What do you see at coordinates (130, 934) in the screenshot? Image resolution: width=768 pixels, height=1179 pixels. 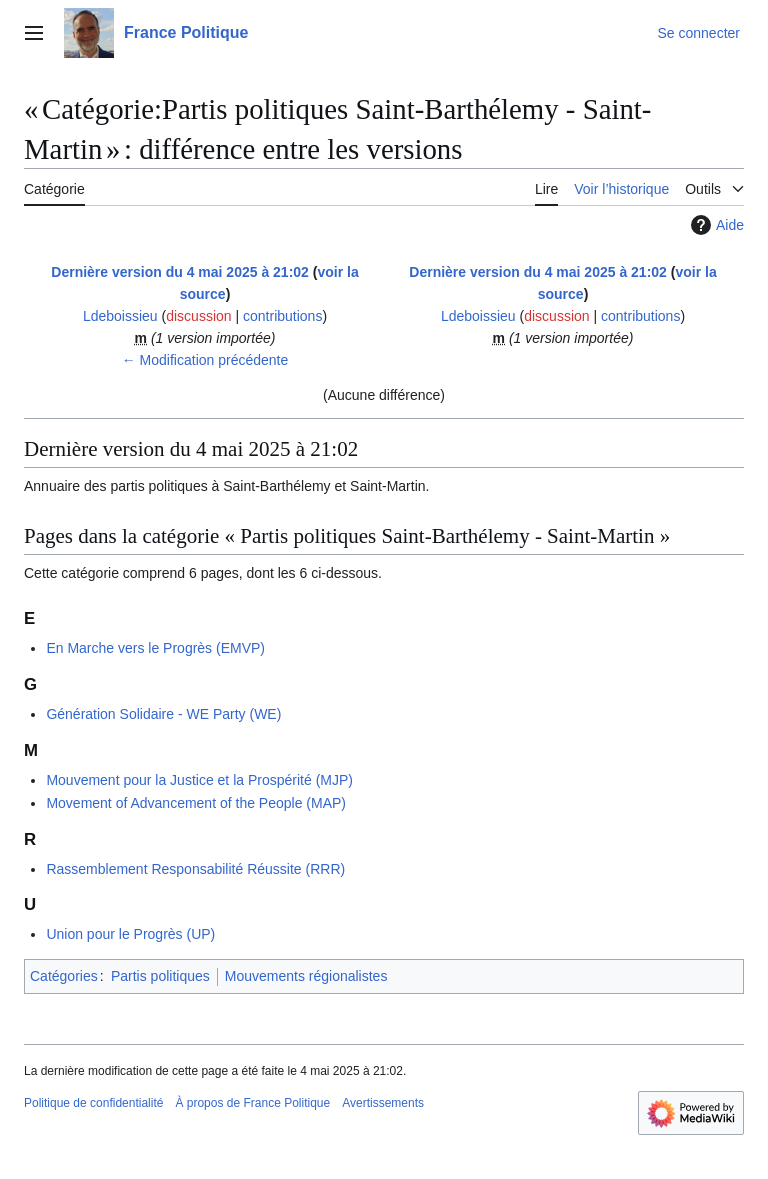 I see `Union pour le Progrès (UP)` at bounding box center [130, 934].